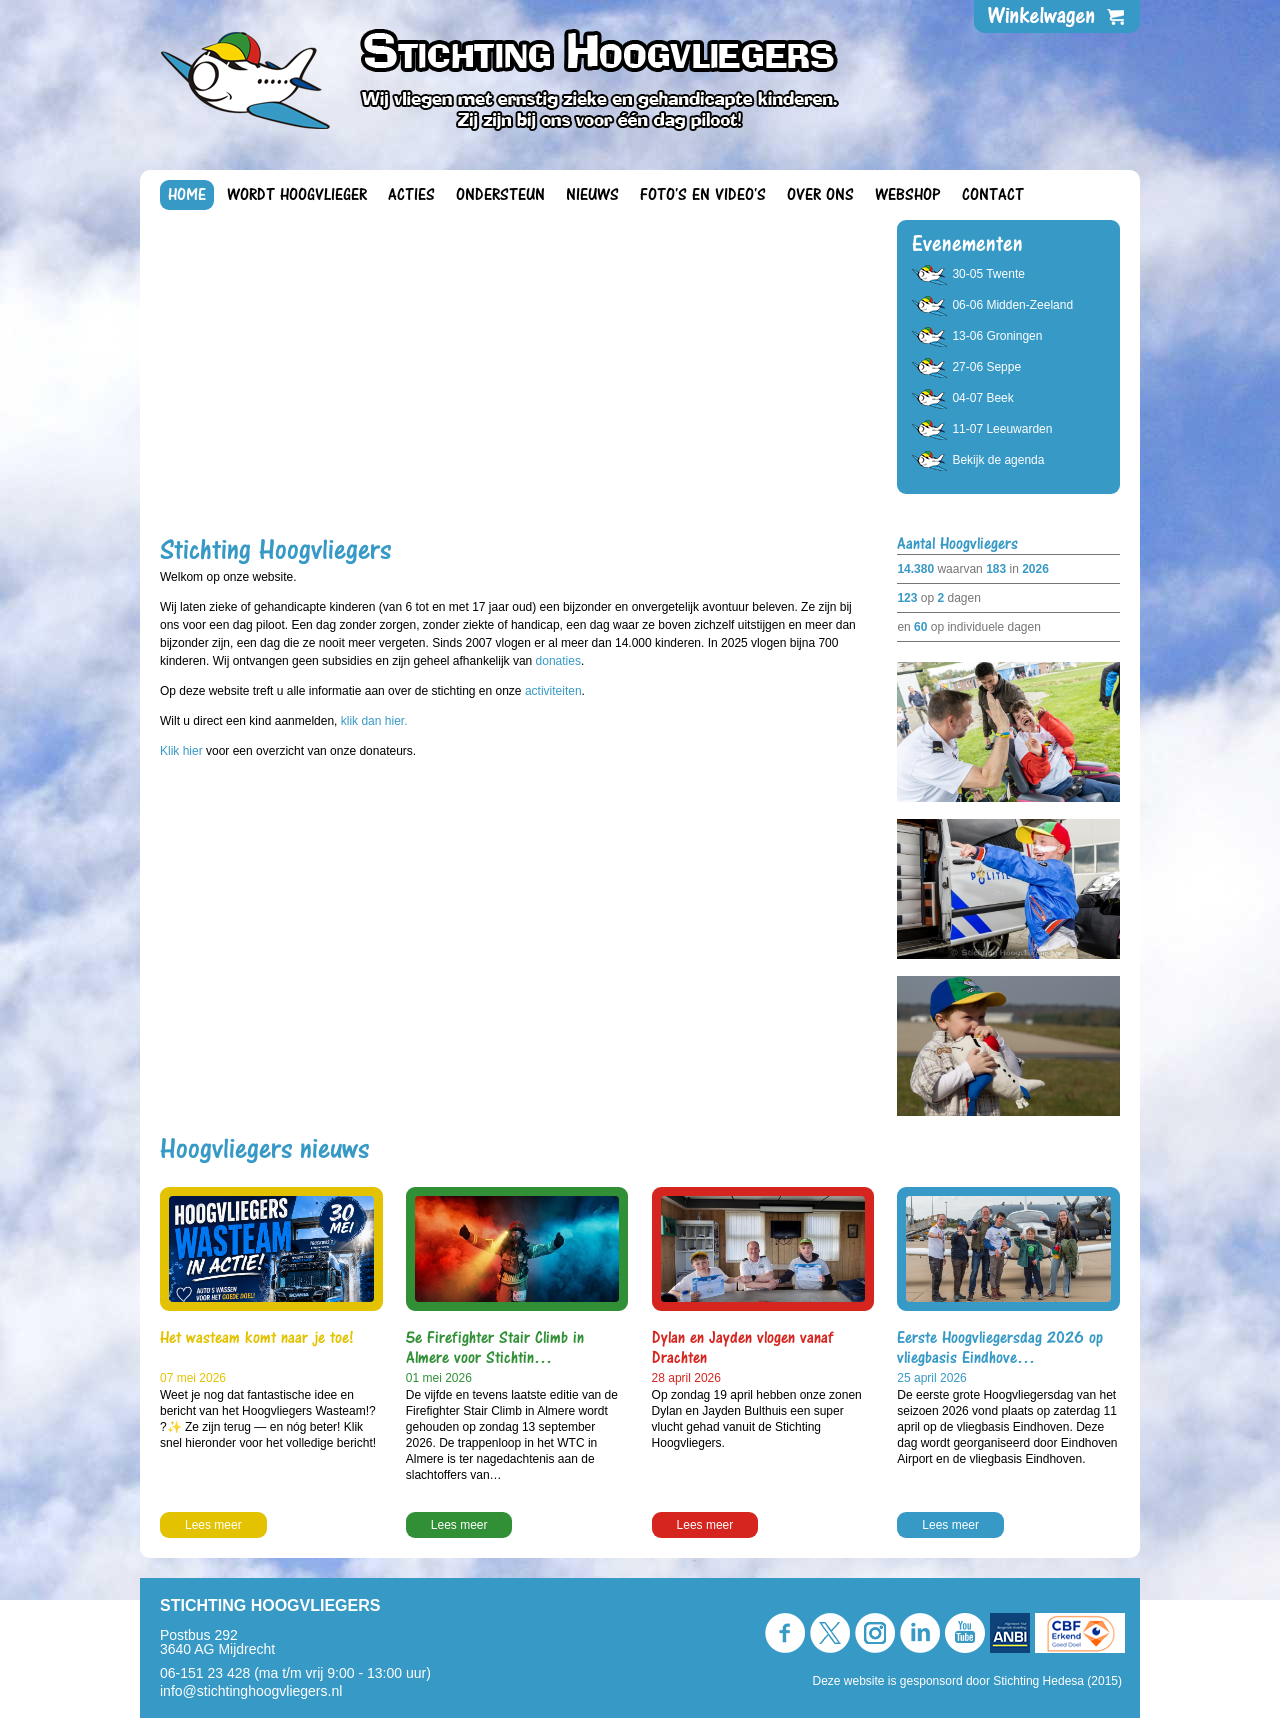 The width and height of the screenshot is (1280, 1718). What do you see at coordinates (703, 195) in the screenshot?
I see `Foto's en video's` at bounding box center [703, 195].